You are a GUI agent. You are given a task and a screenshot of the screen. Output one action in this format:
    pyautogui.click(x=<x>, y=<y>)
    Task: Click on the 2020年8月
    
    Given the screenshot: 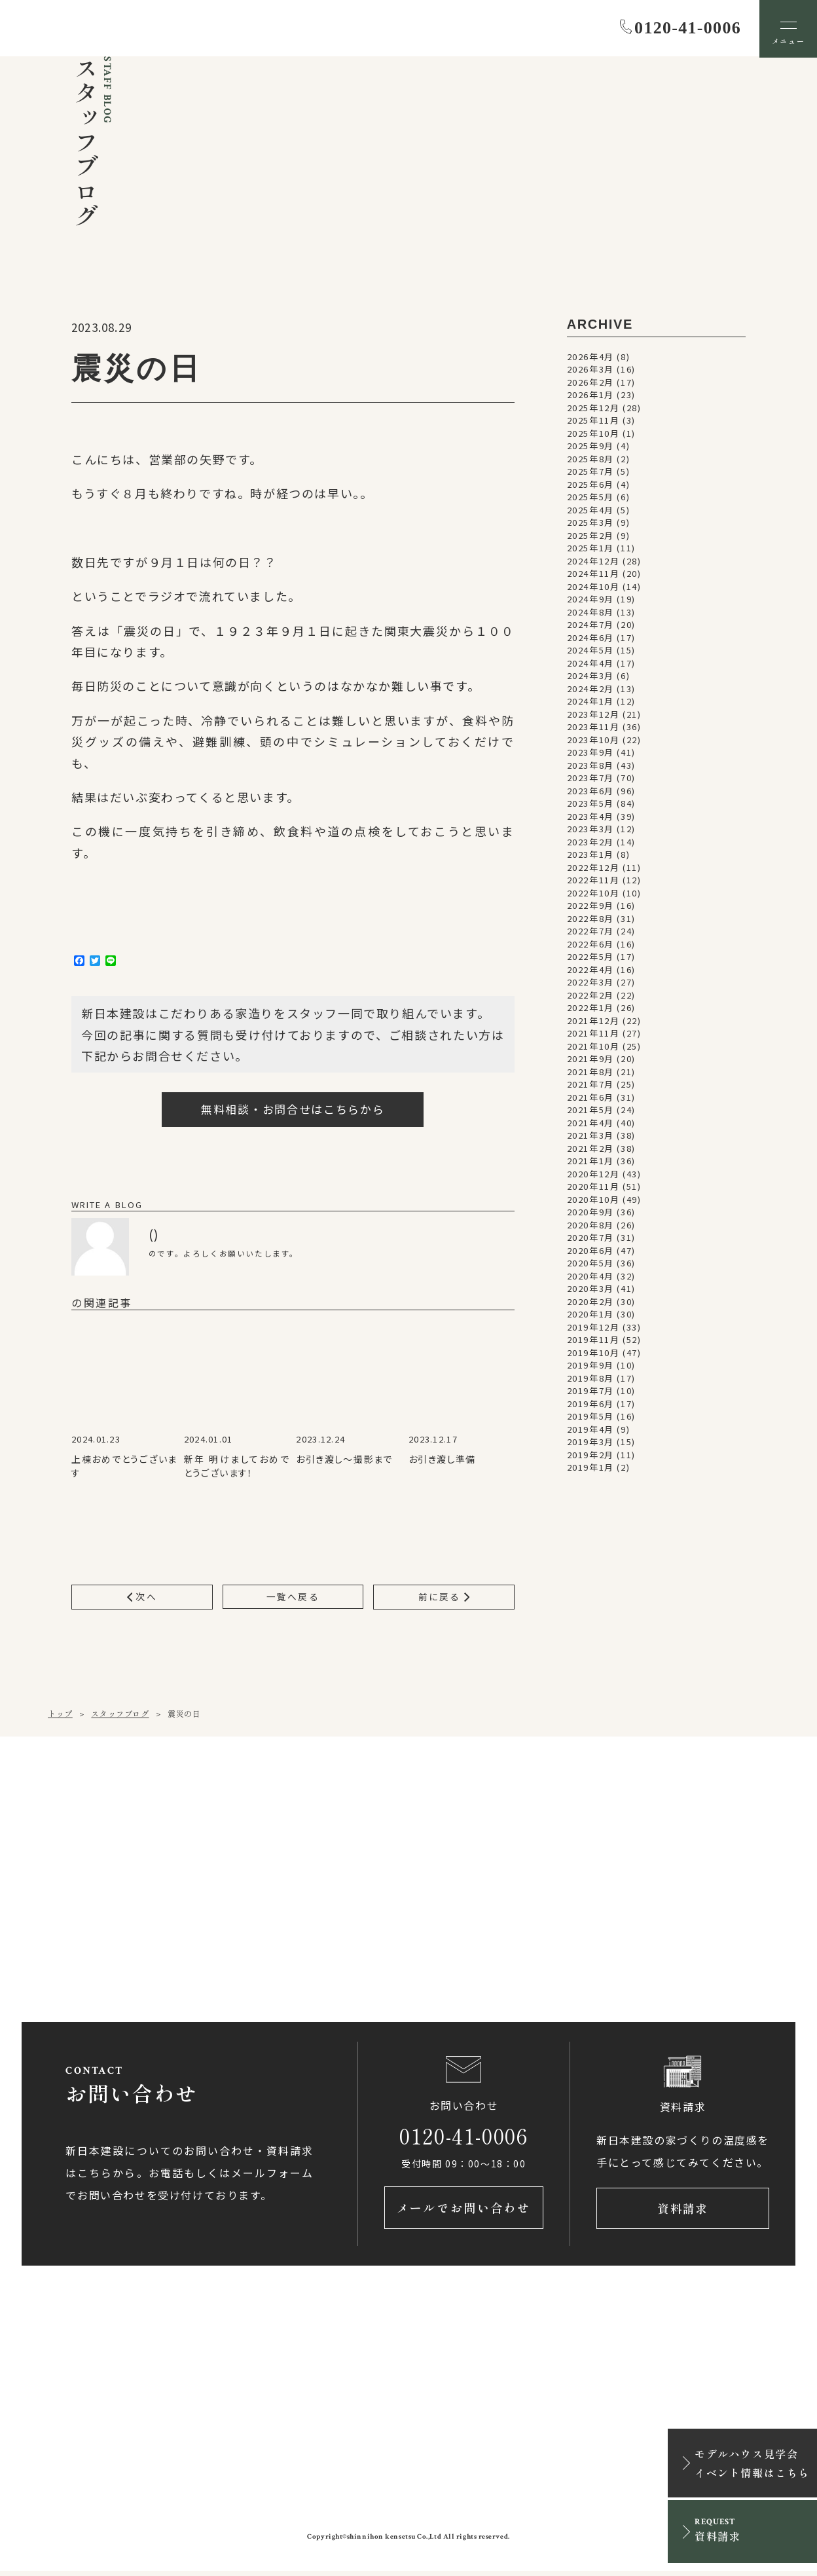 What is the action you would take?
    pyautogui.click(x=590, y=1225)
    